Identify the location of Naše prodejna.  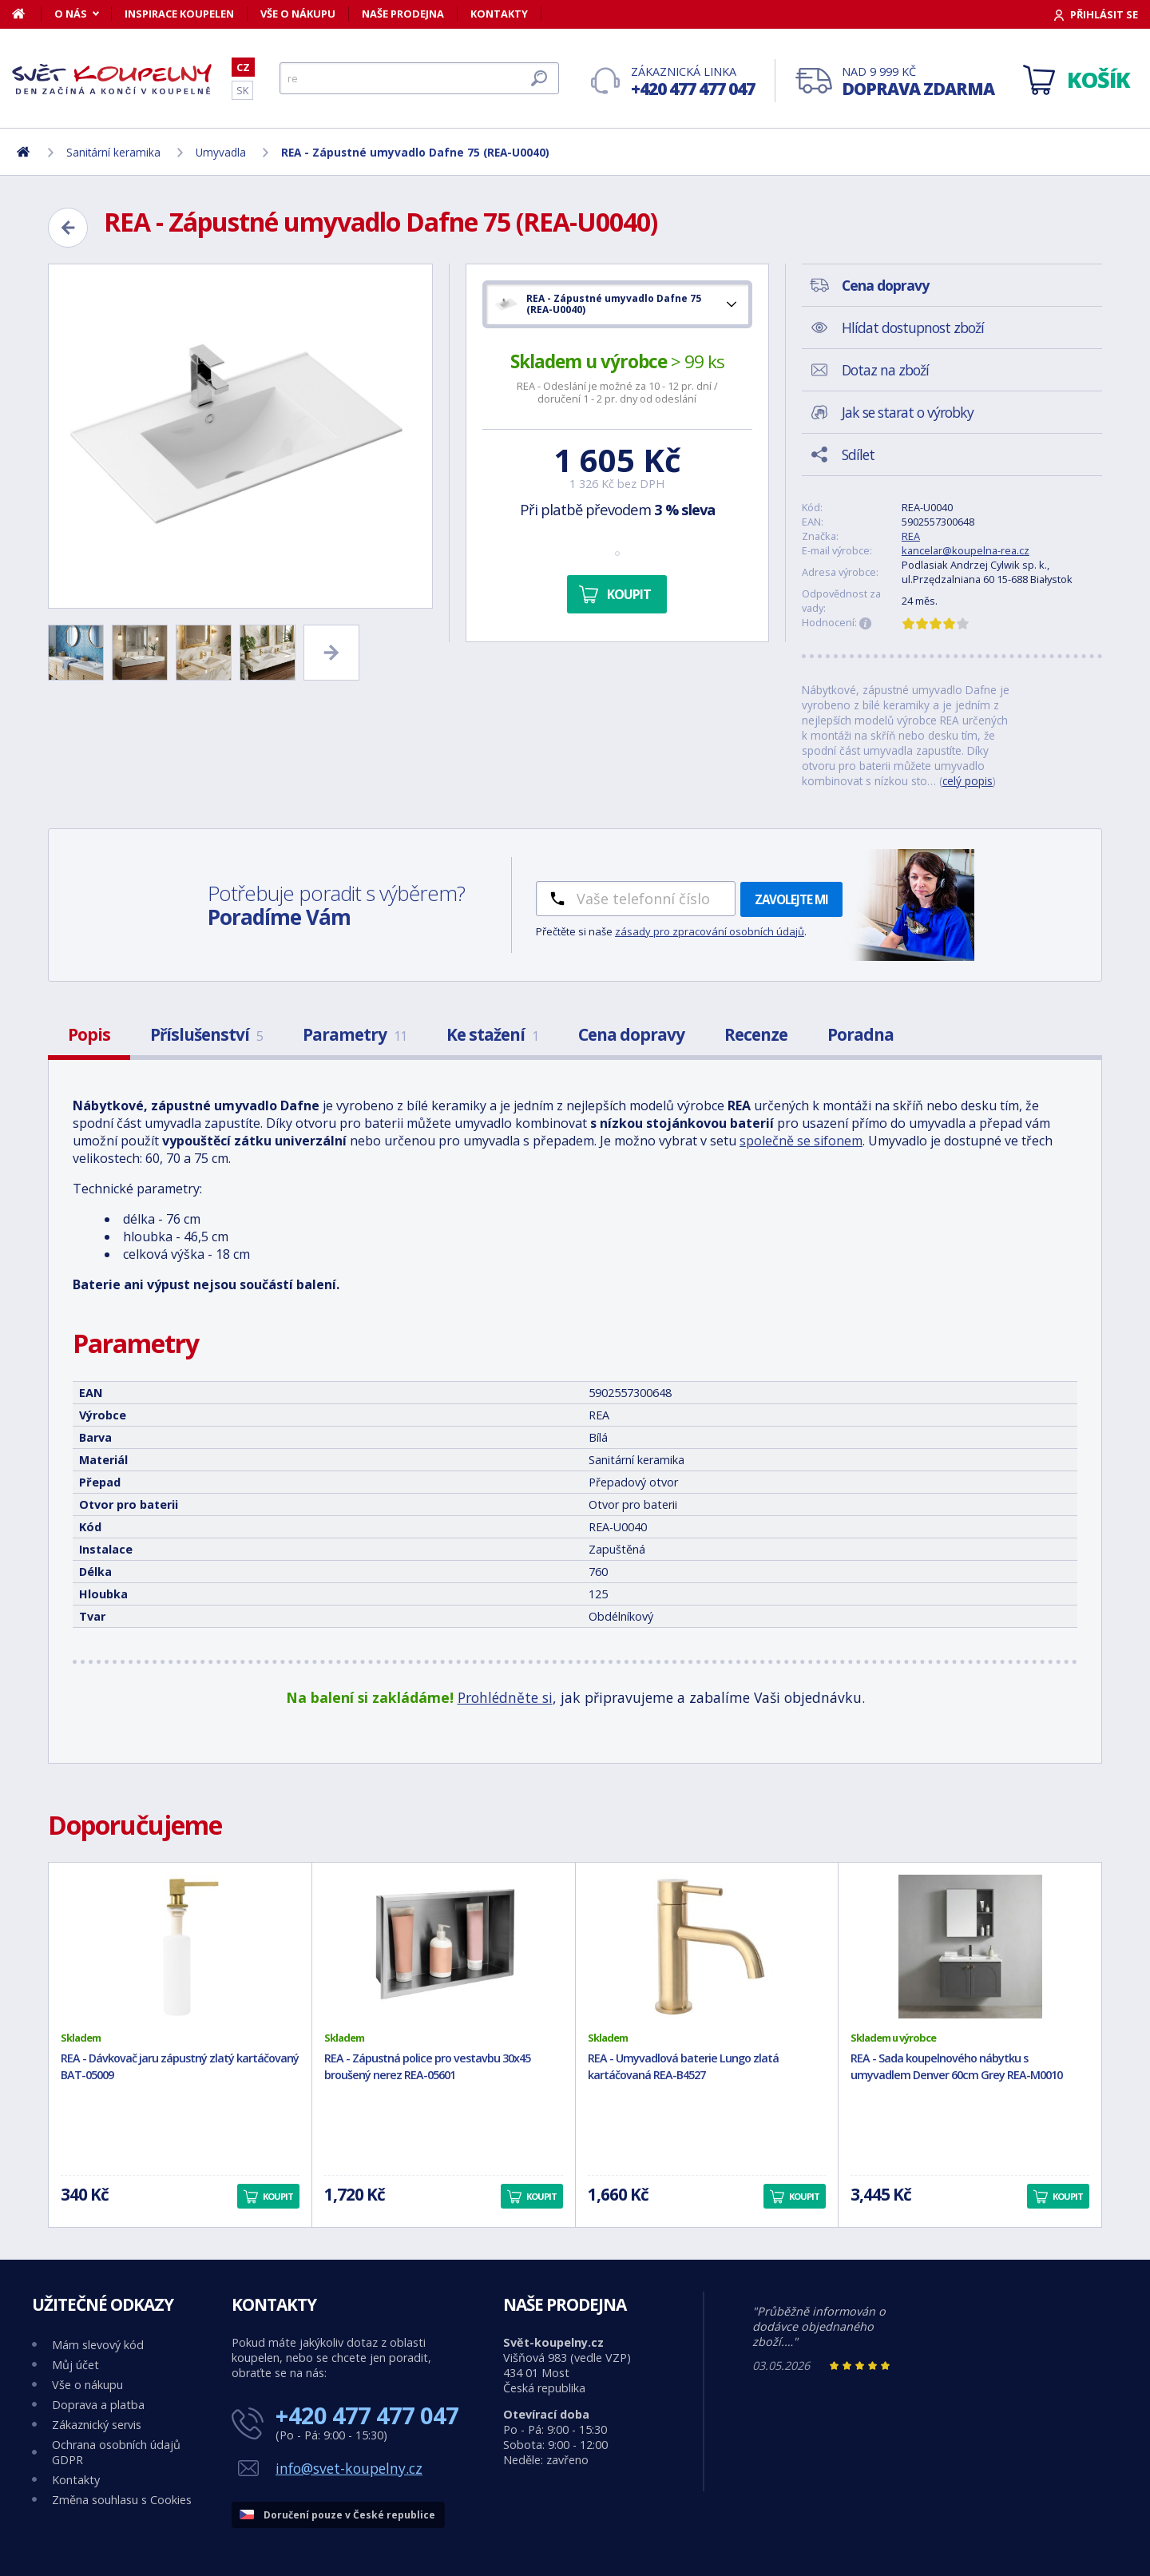
(403, 13).